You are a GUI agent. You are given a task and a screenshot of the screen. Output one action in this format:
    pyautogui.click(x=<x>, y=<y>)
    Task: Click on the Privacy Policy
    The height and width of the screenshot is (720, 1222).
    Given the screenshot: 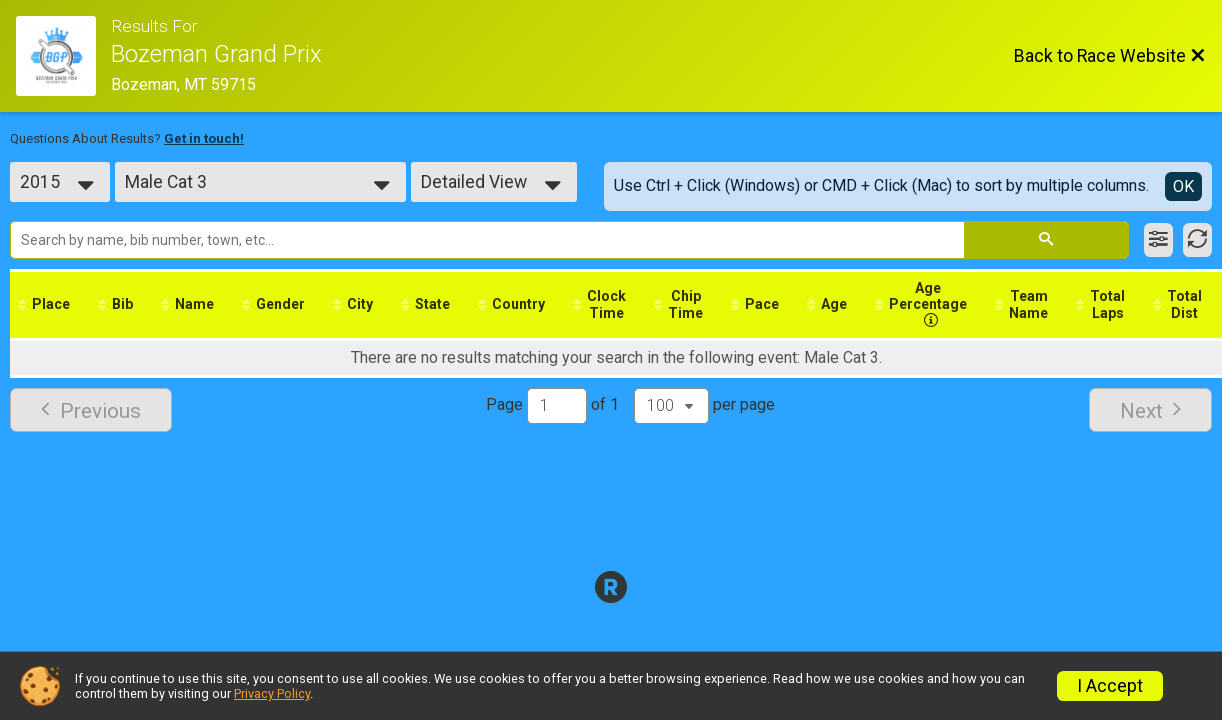 What is the action you would take?
    pyautogui.click(x=272, y=693)
    